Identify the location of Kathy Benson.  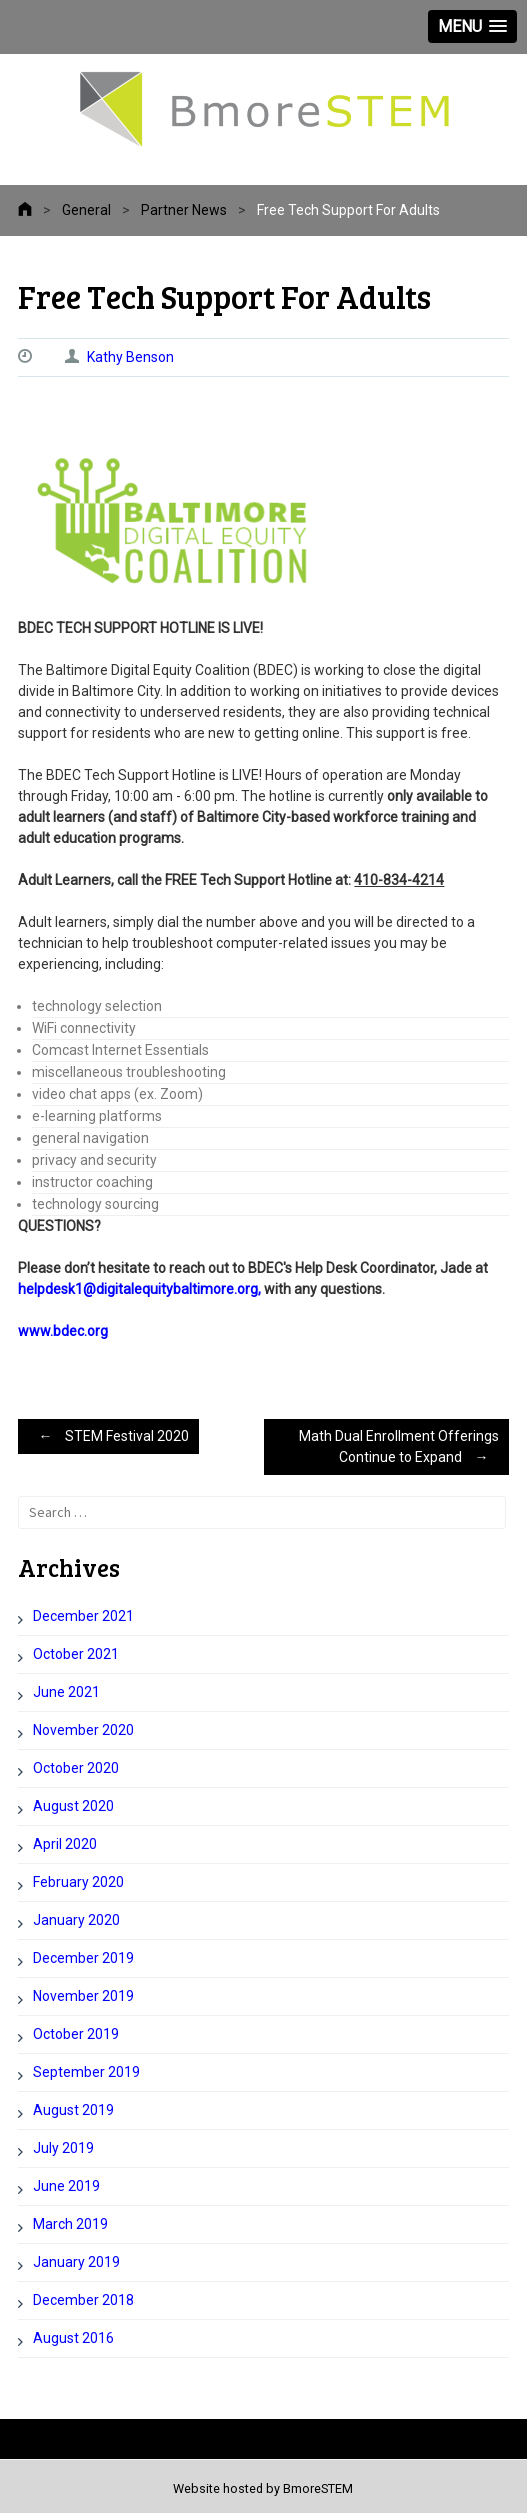
(130, 357).